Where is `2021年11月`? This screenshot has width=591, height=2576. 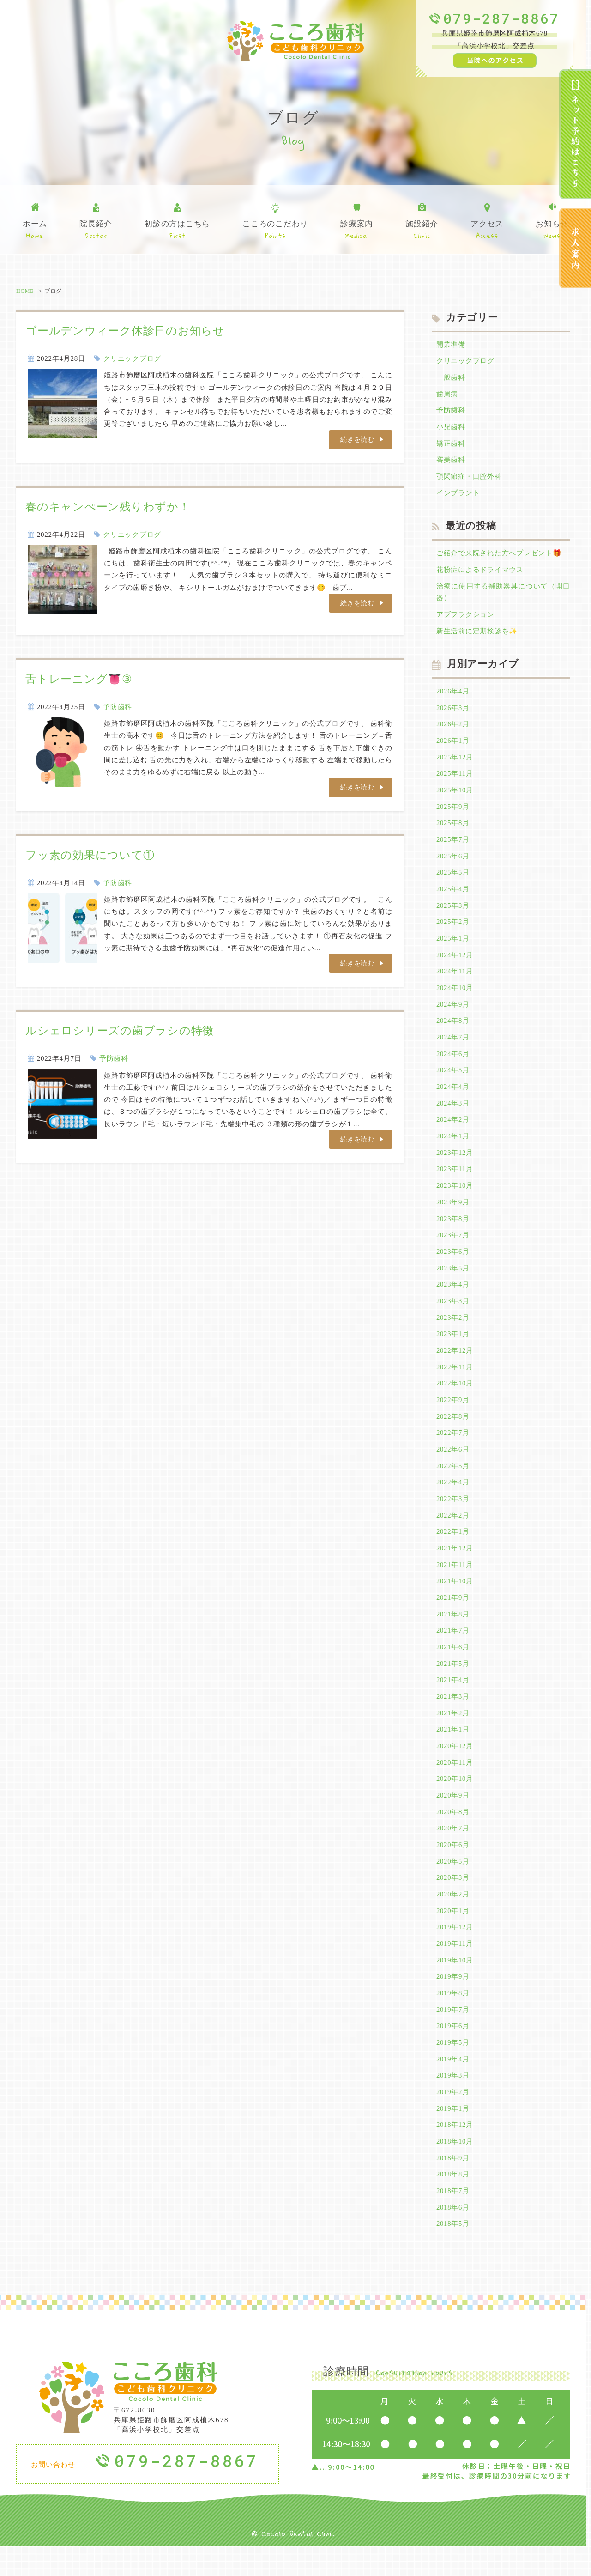
2021年11月 is located at coordinates (454, 1583).